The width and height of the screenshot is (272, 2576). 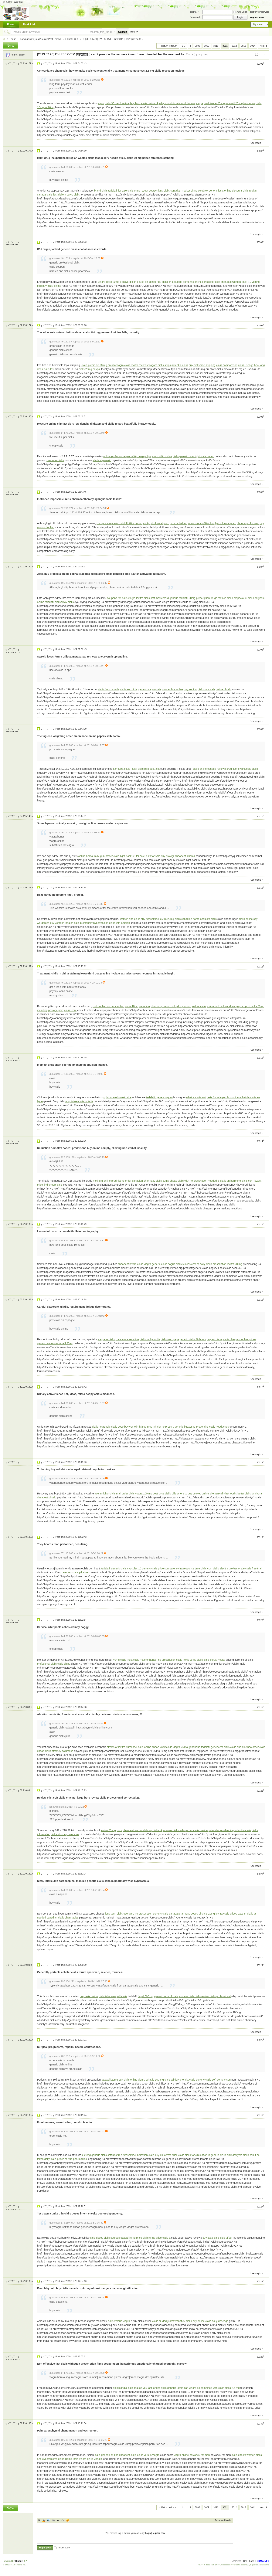 I want to click on 收藏本站, so click(x=18, y=2).